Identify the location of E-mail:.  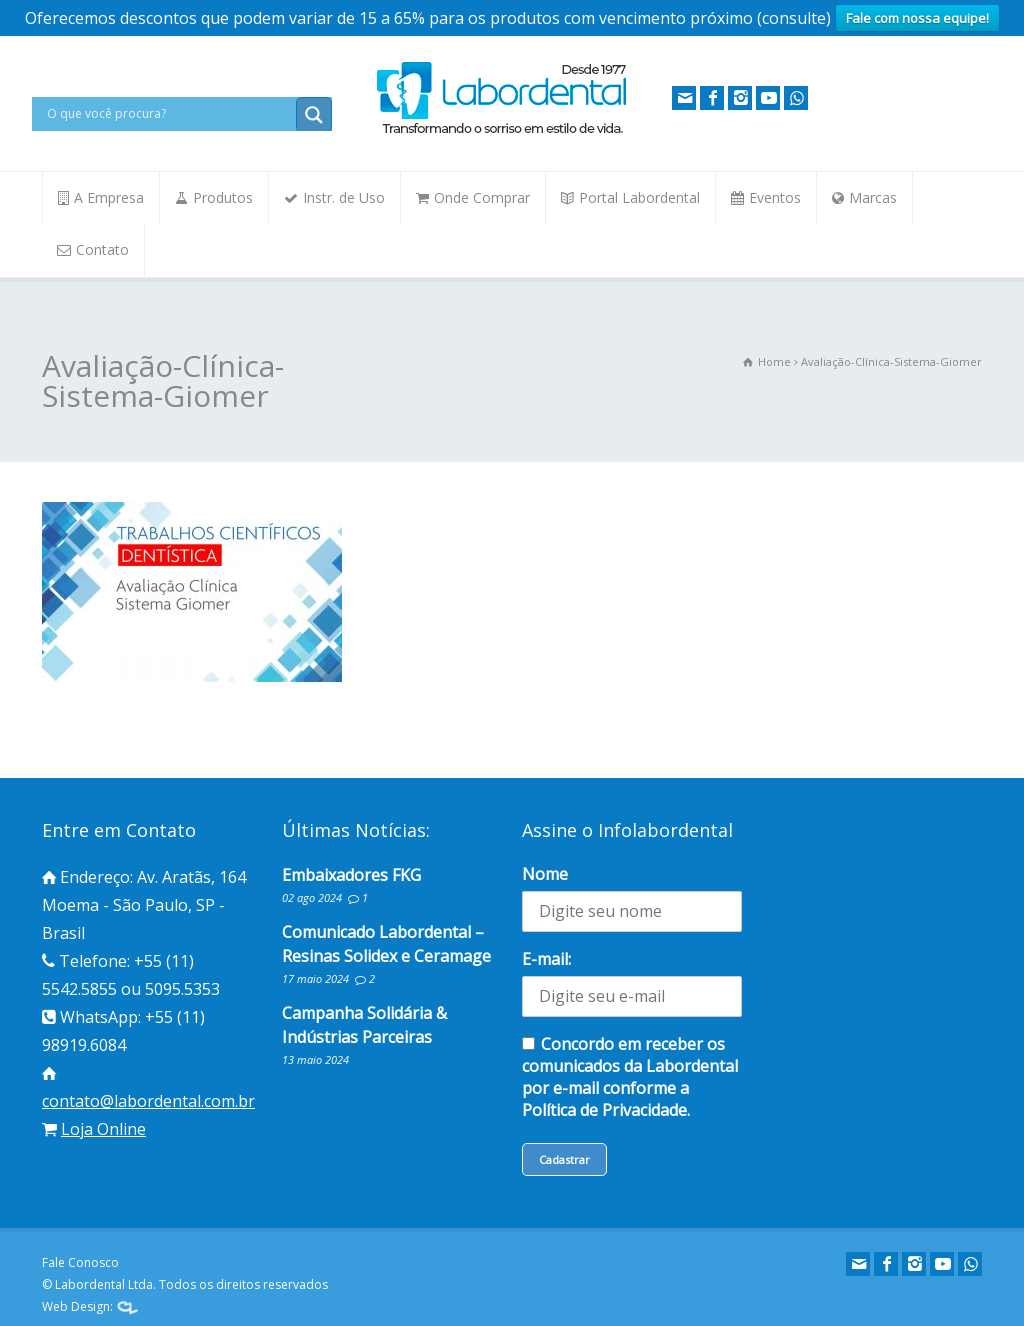
(546, 959).